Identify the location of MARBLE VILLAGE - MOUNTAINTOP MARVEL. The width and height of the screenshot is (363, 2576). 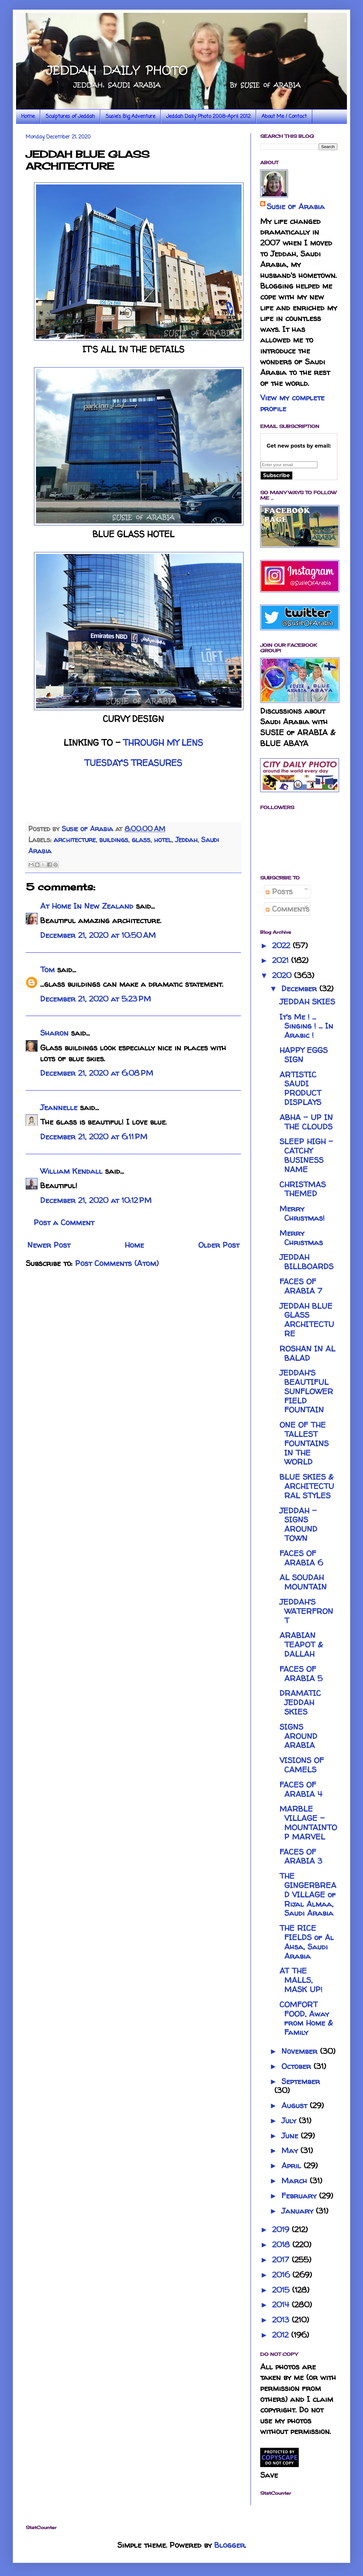
(308, 1823).